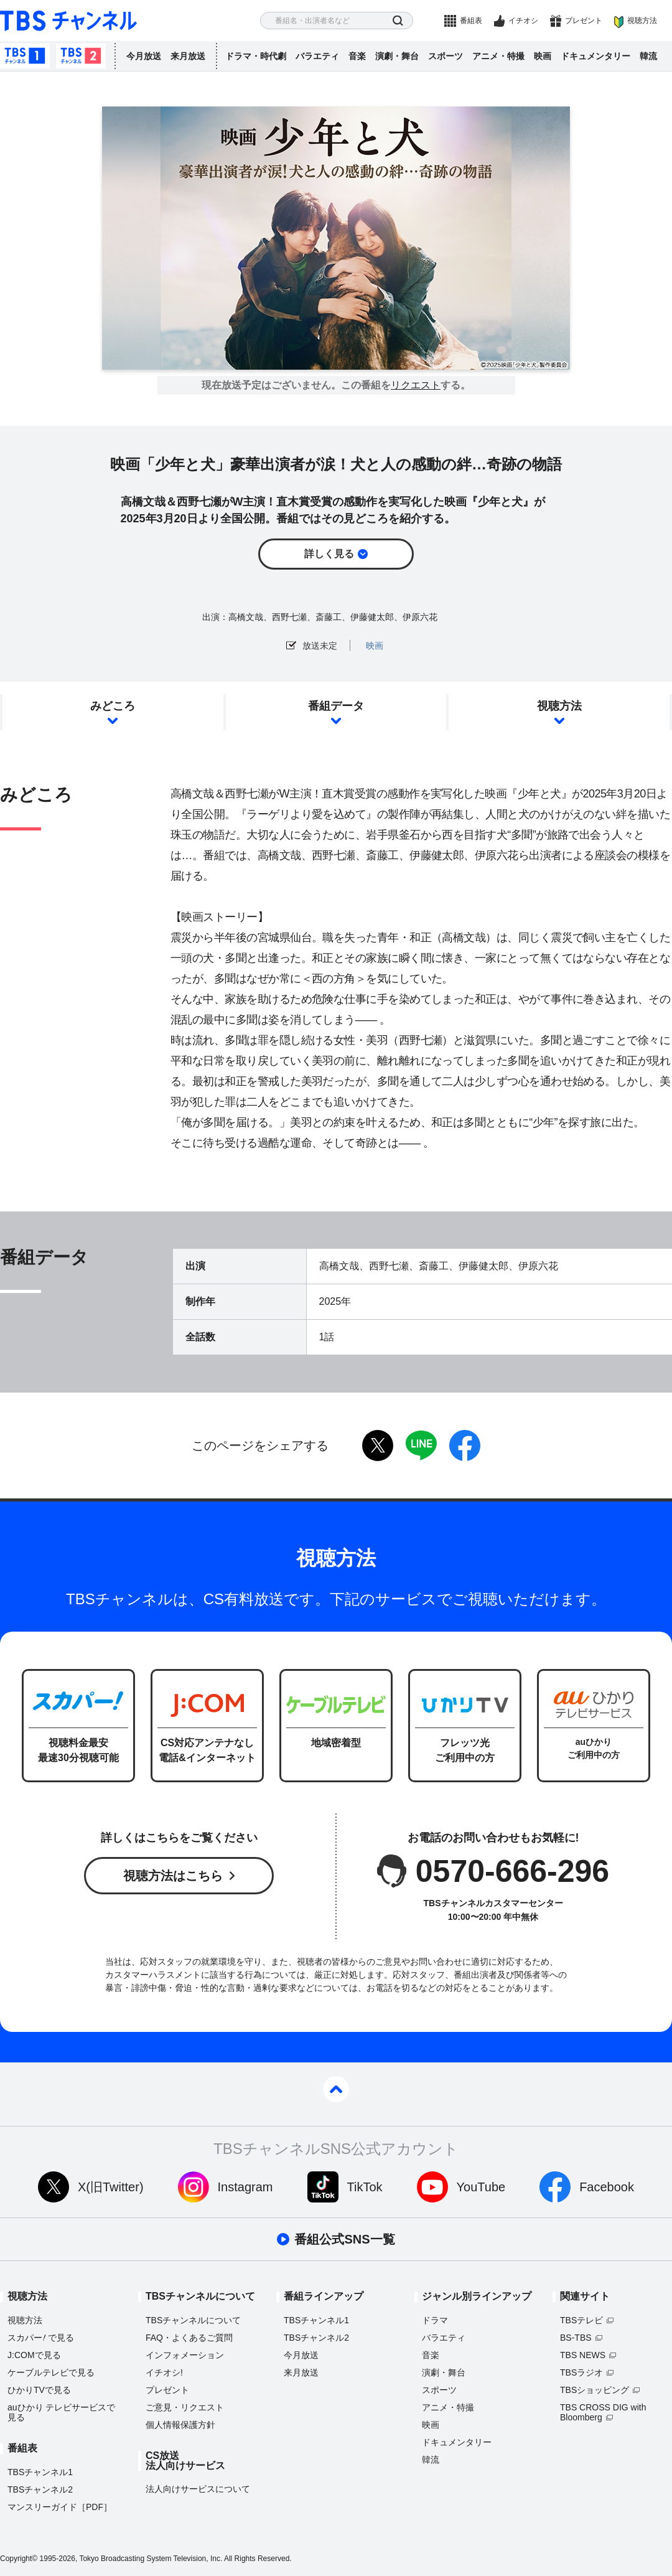  I want to click on YouTube, so click(481, 2187).